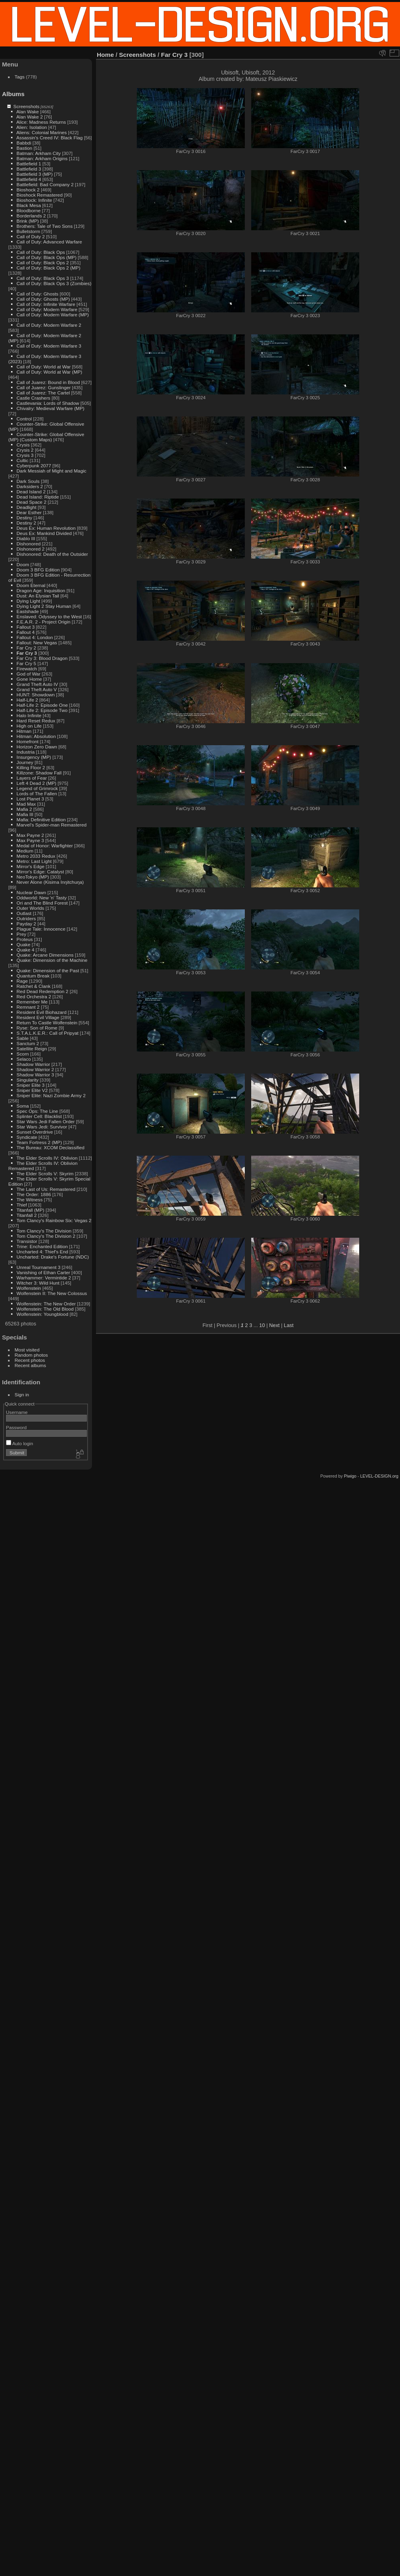 This screenshot has width=400, height=2576. What do you see at coordinates (43, 606) in the screenshot?
I see `Dying Light 2 Stay Human` at bounding box center [43, 606].